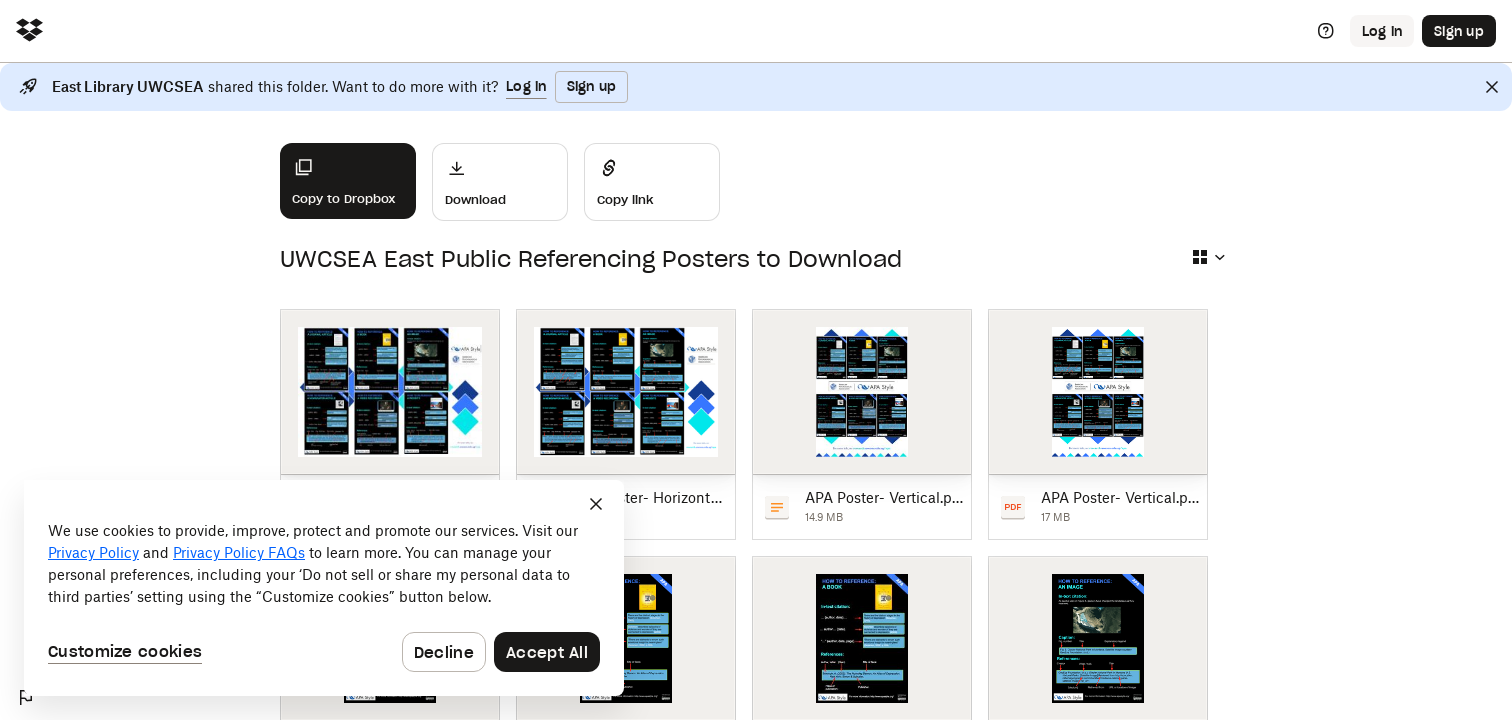 The height and width of the screenshot is (720, 1512). What do you see at coordinates (652, 182) in the screenshot?
I see `[Share]` at bounding box center [652, 182].